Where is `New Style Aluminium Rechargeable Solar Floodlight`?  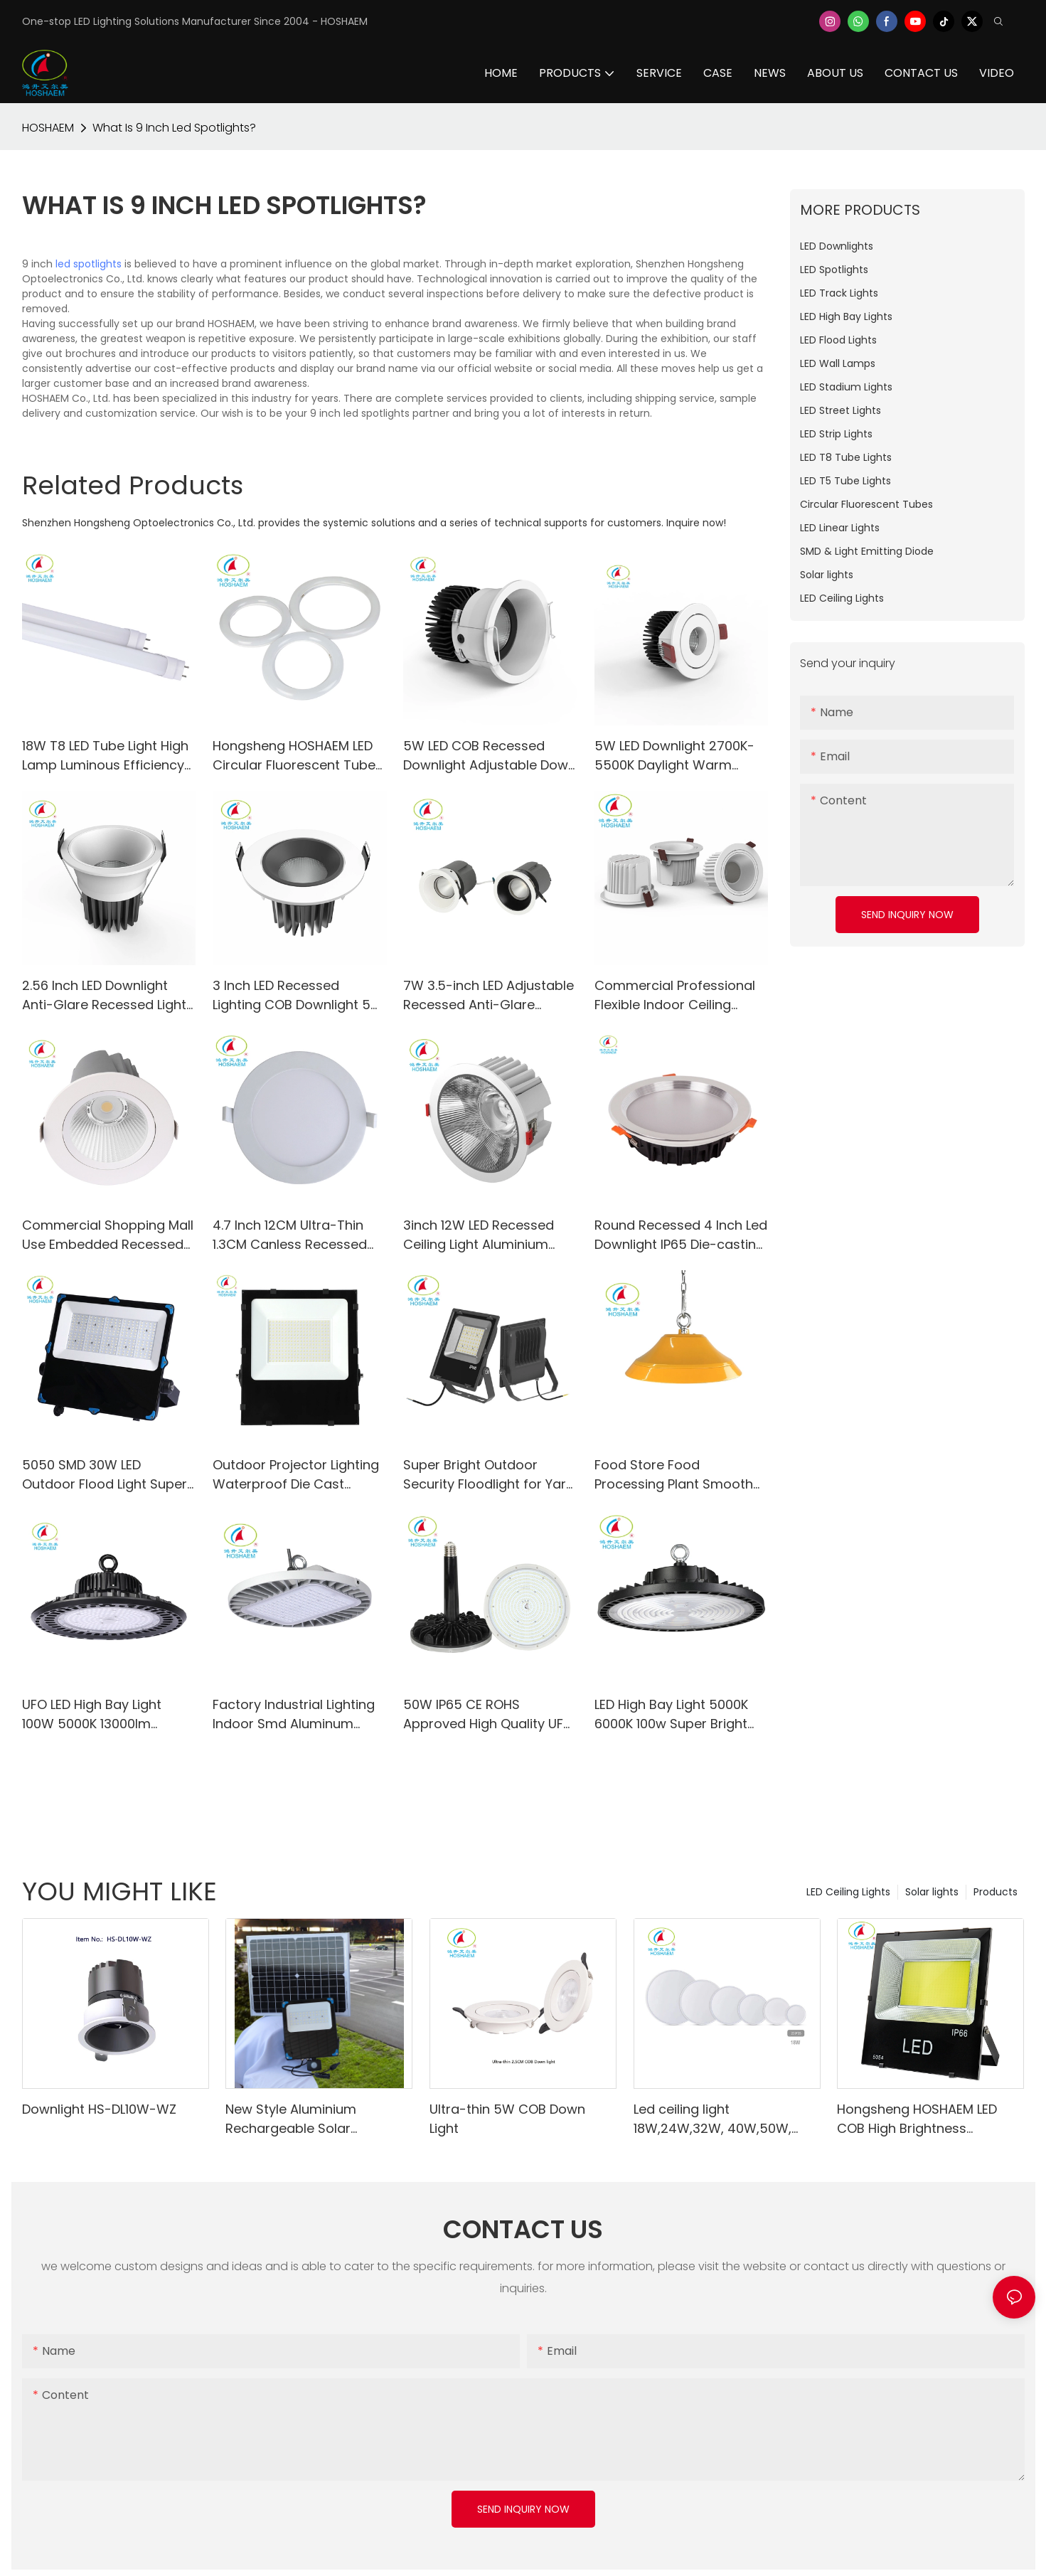
New Style Aluminium Rechargeable Solar Floodlight is located at coordinates (290, 2119).